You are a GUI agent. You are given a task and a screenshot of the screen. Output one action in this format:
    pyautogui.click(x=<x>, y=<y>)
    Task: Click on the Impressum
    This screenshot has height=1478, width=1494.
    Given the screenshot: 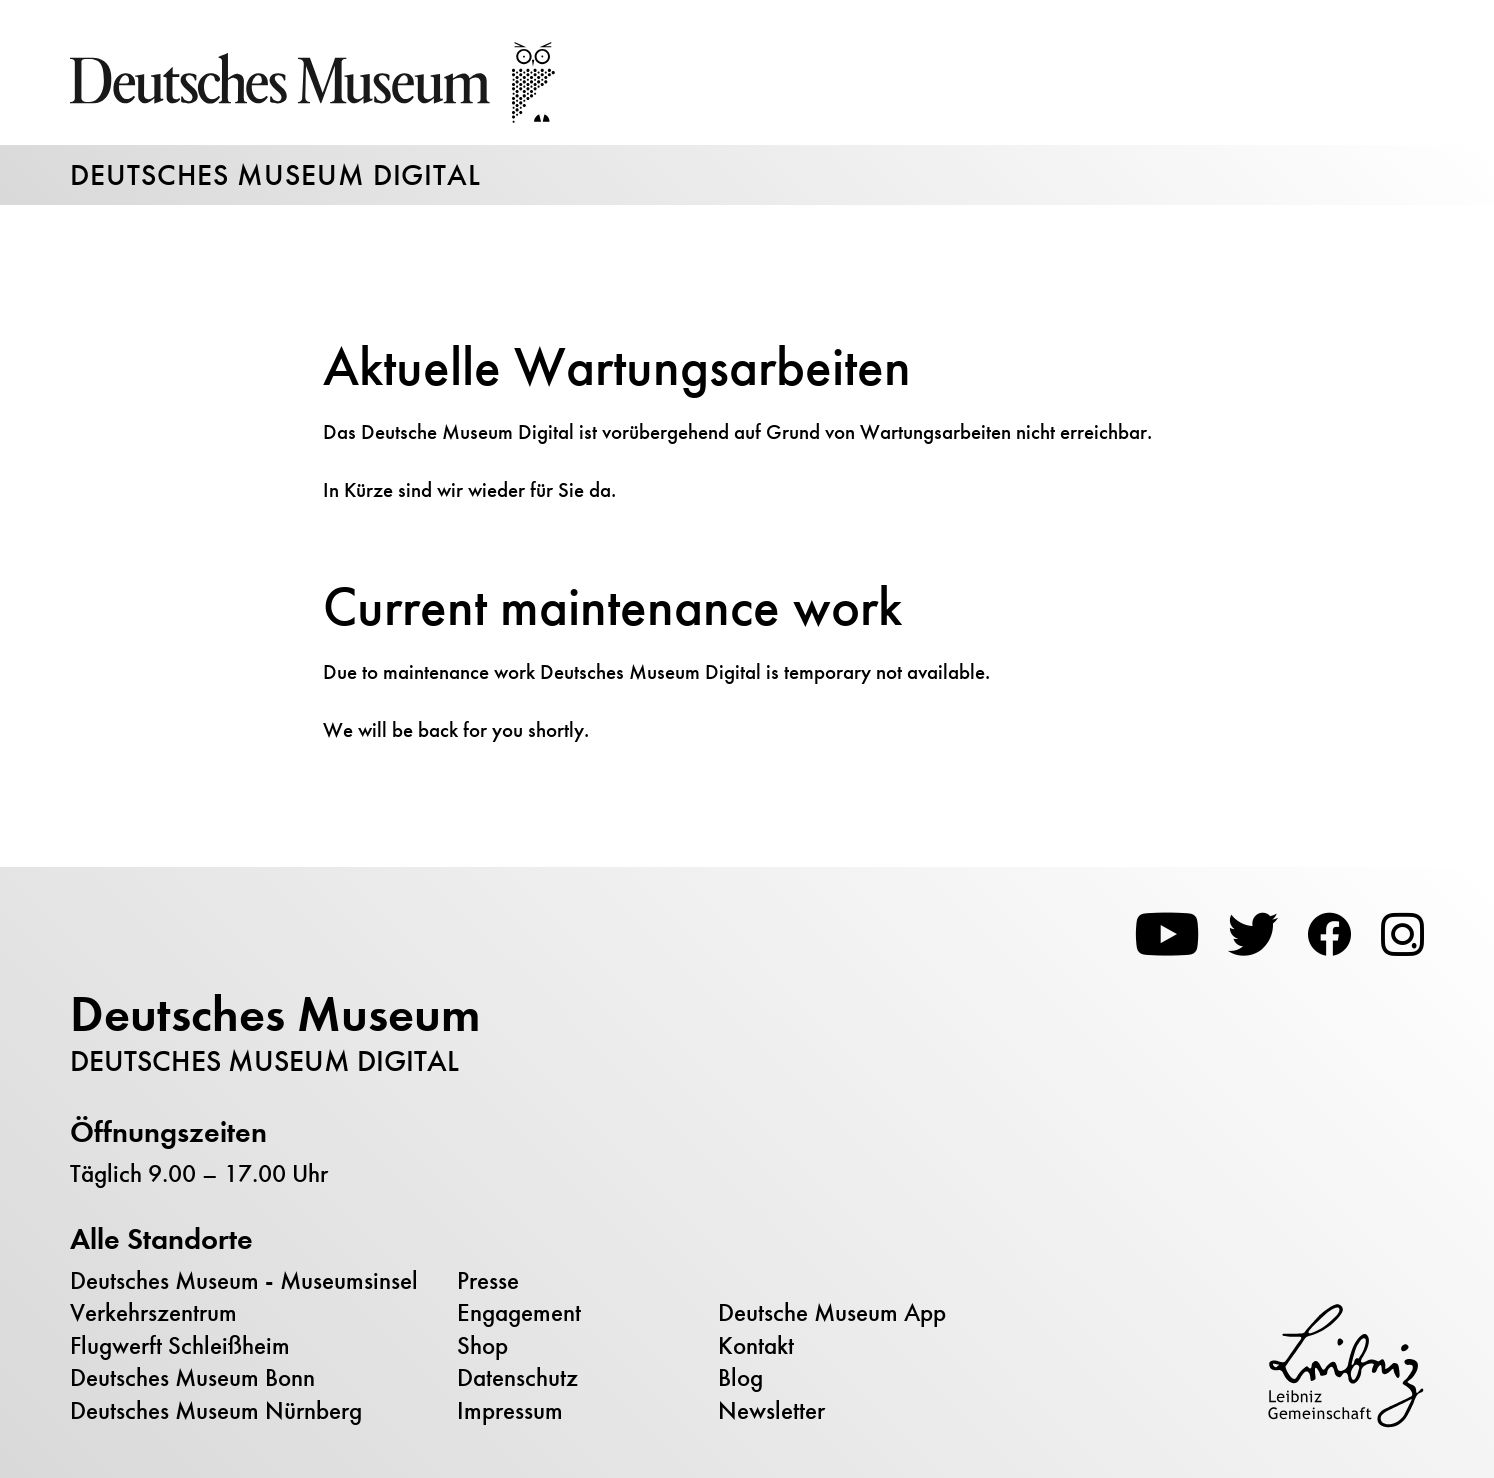 What is the action you would take?
    pyautogui.click(x=510, y=1411)
    